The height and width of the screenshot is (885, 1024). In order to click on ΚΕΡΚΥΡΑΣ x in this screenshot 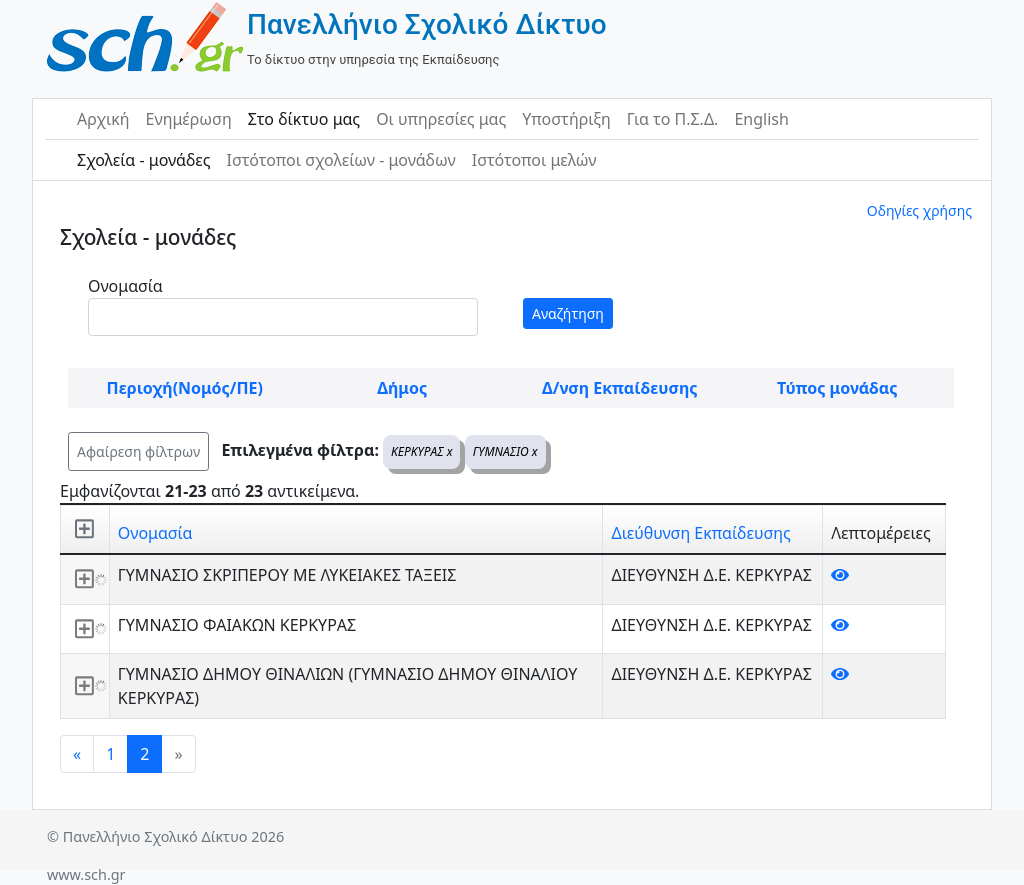, I will do `click(421, 451)`.